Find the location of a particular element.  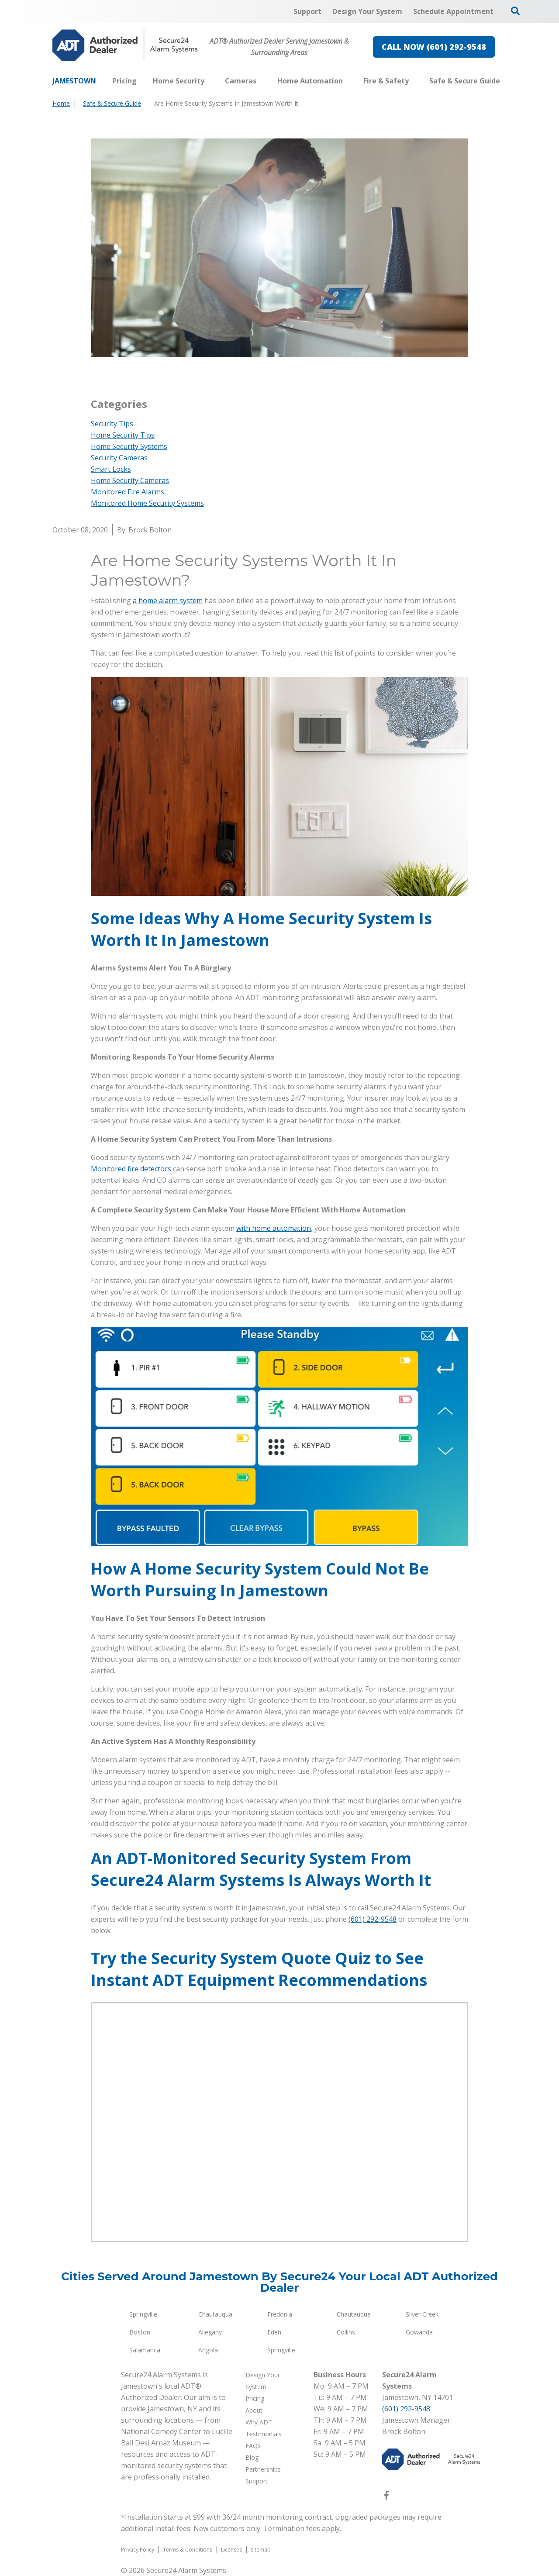

Fredonia is located at coordinates (279, 2314).